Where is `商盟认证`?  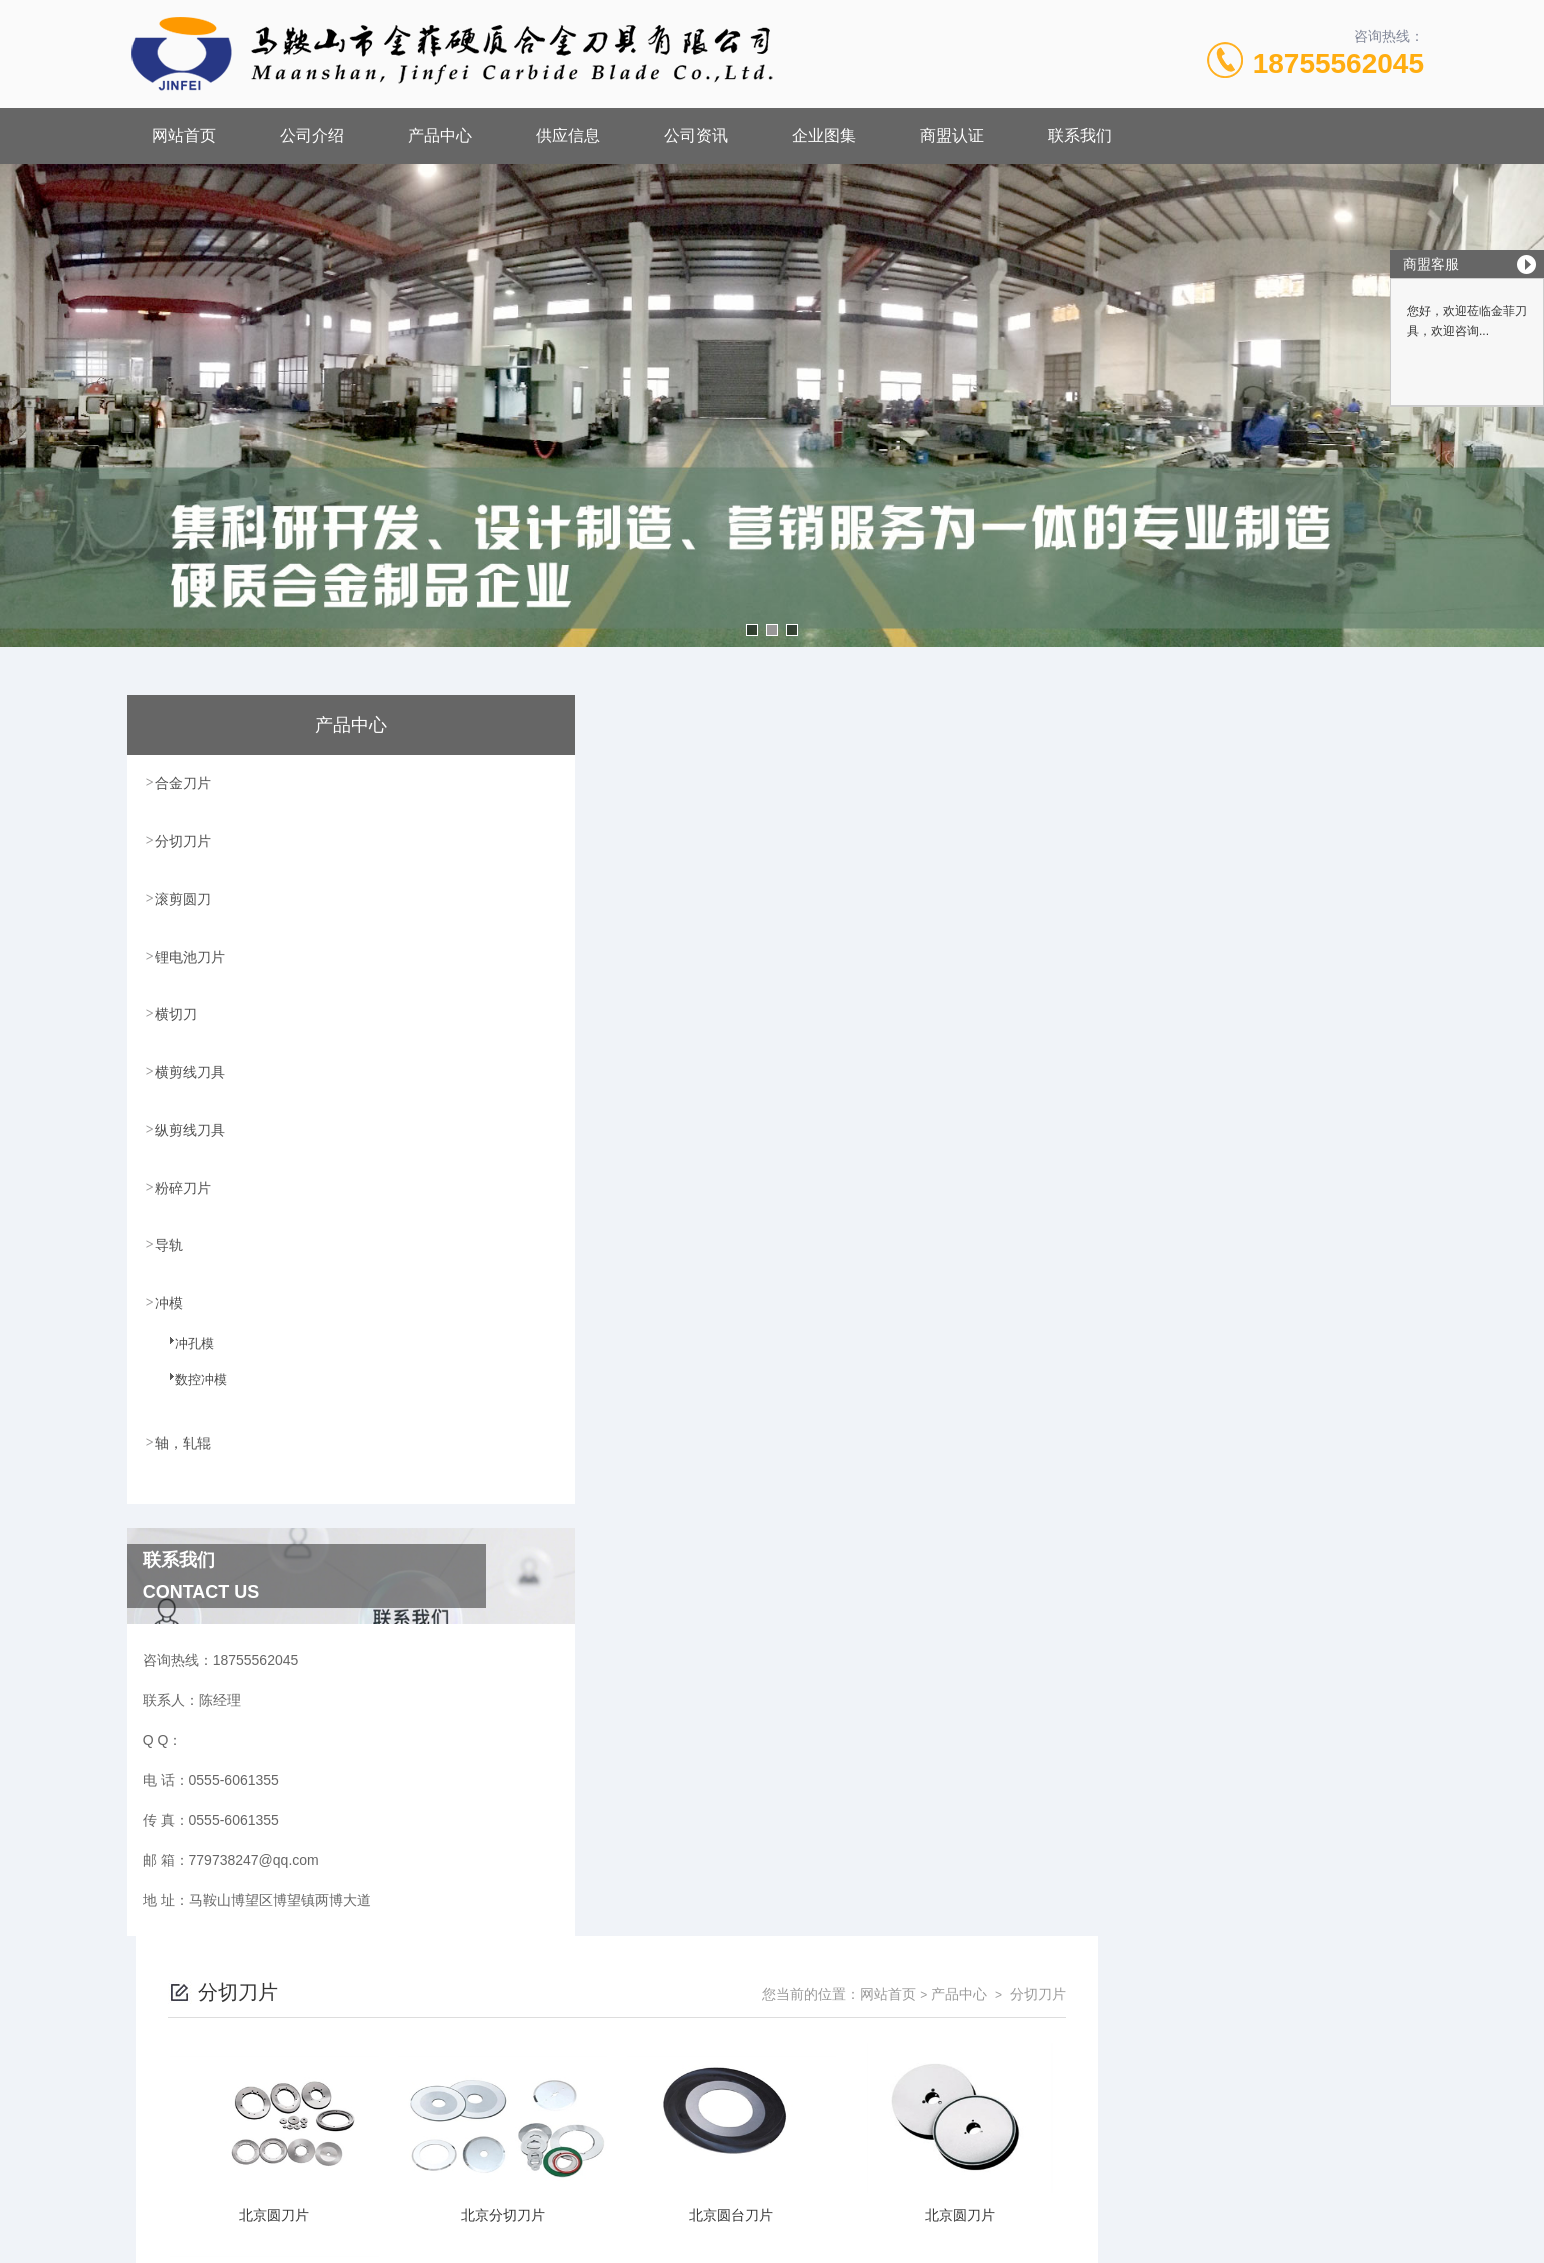 商盟认证 is located at coordinates (952, 135).